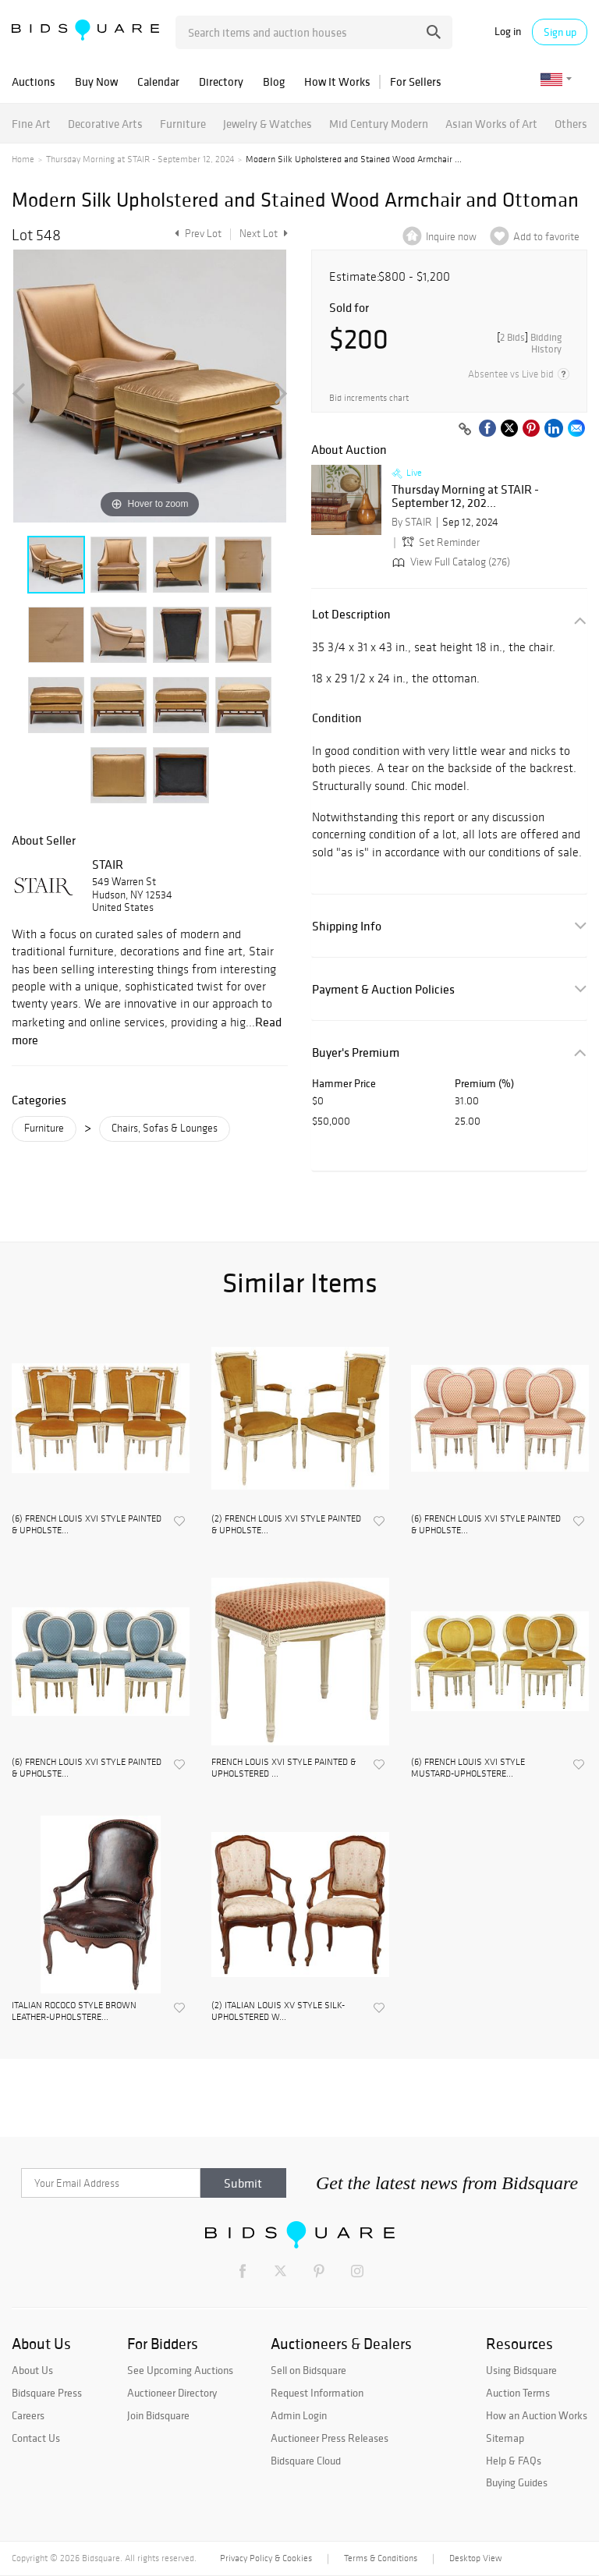 Image resolution: width=599 pixels, height=2576 pixels. Describe the element at coordinates (546, 236) in the screenshot. I see `Add to favorite` at that location.